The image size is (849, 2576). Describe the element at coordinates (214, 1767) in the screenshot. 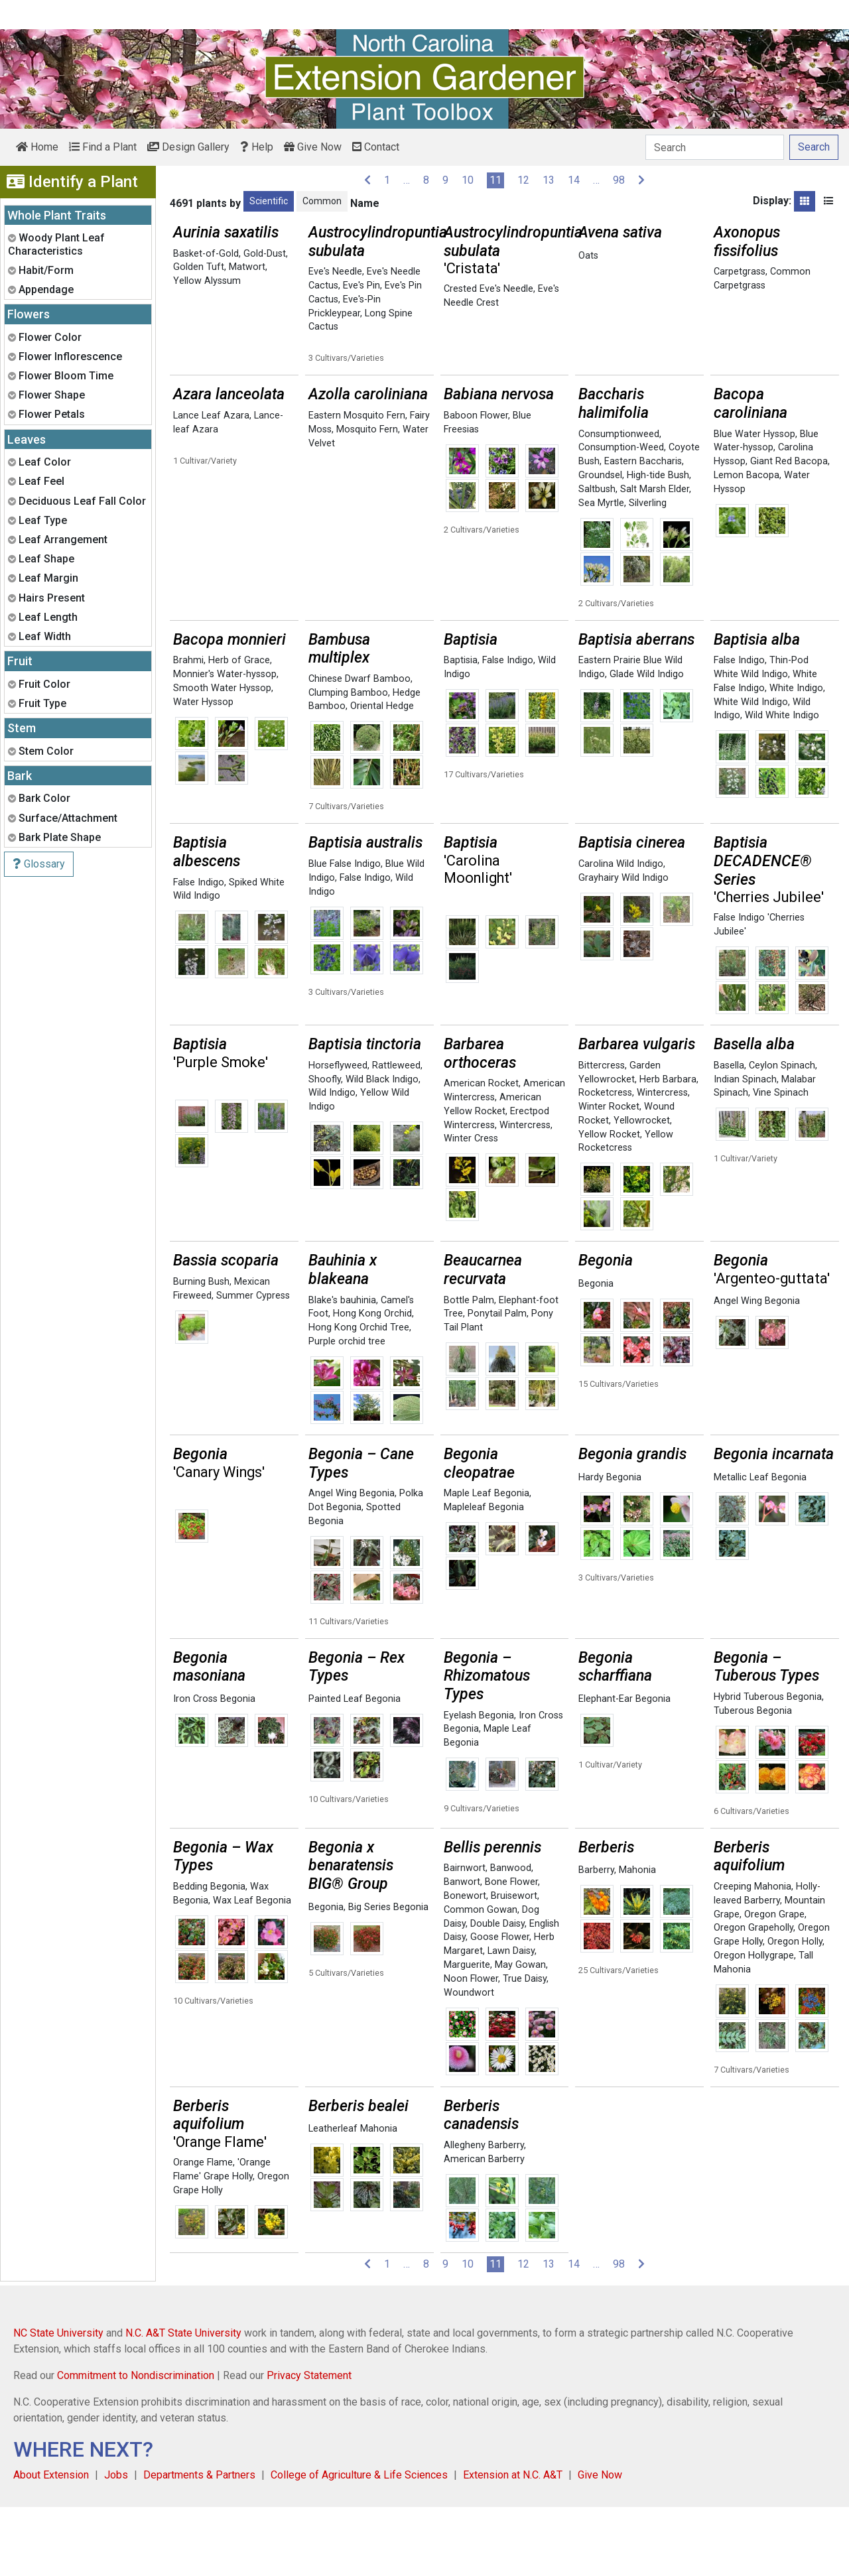

I see `Iron Cross Begonia` at that location.